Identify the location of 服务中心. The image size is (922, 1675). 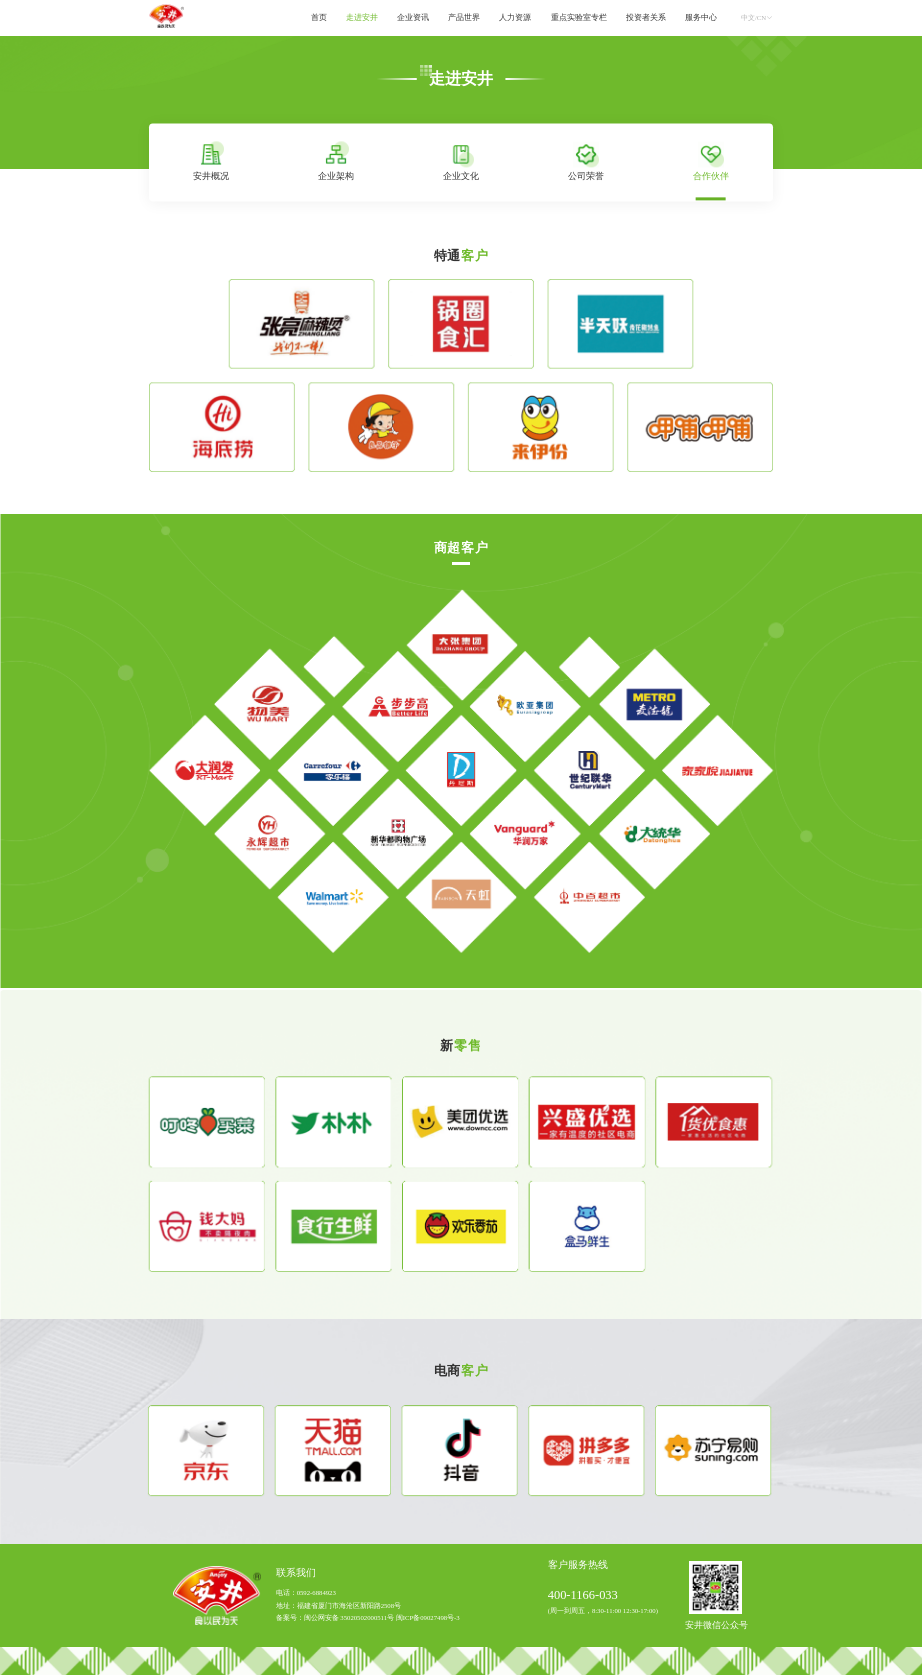
(701, 17).